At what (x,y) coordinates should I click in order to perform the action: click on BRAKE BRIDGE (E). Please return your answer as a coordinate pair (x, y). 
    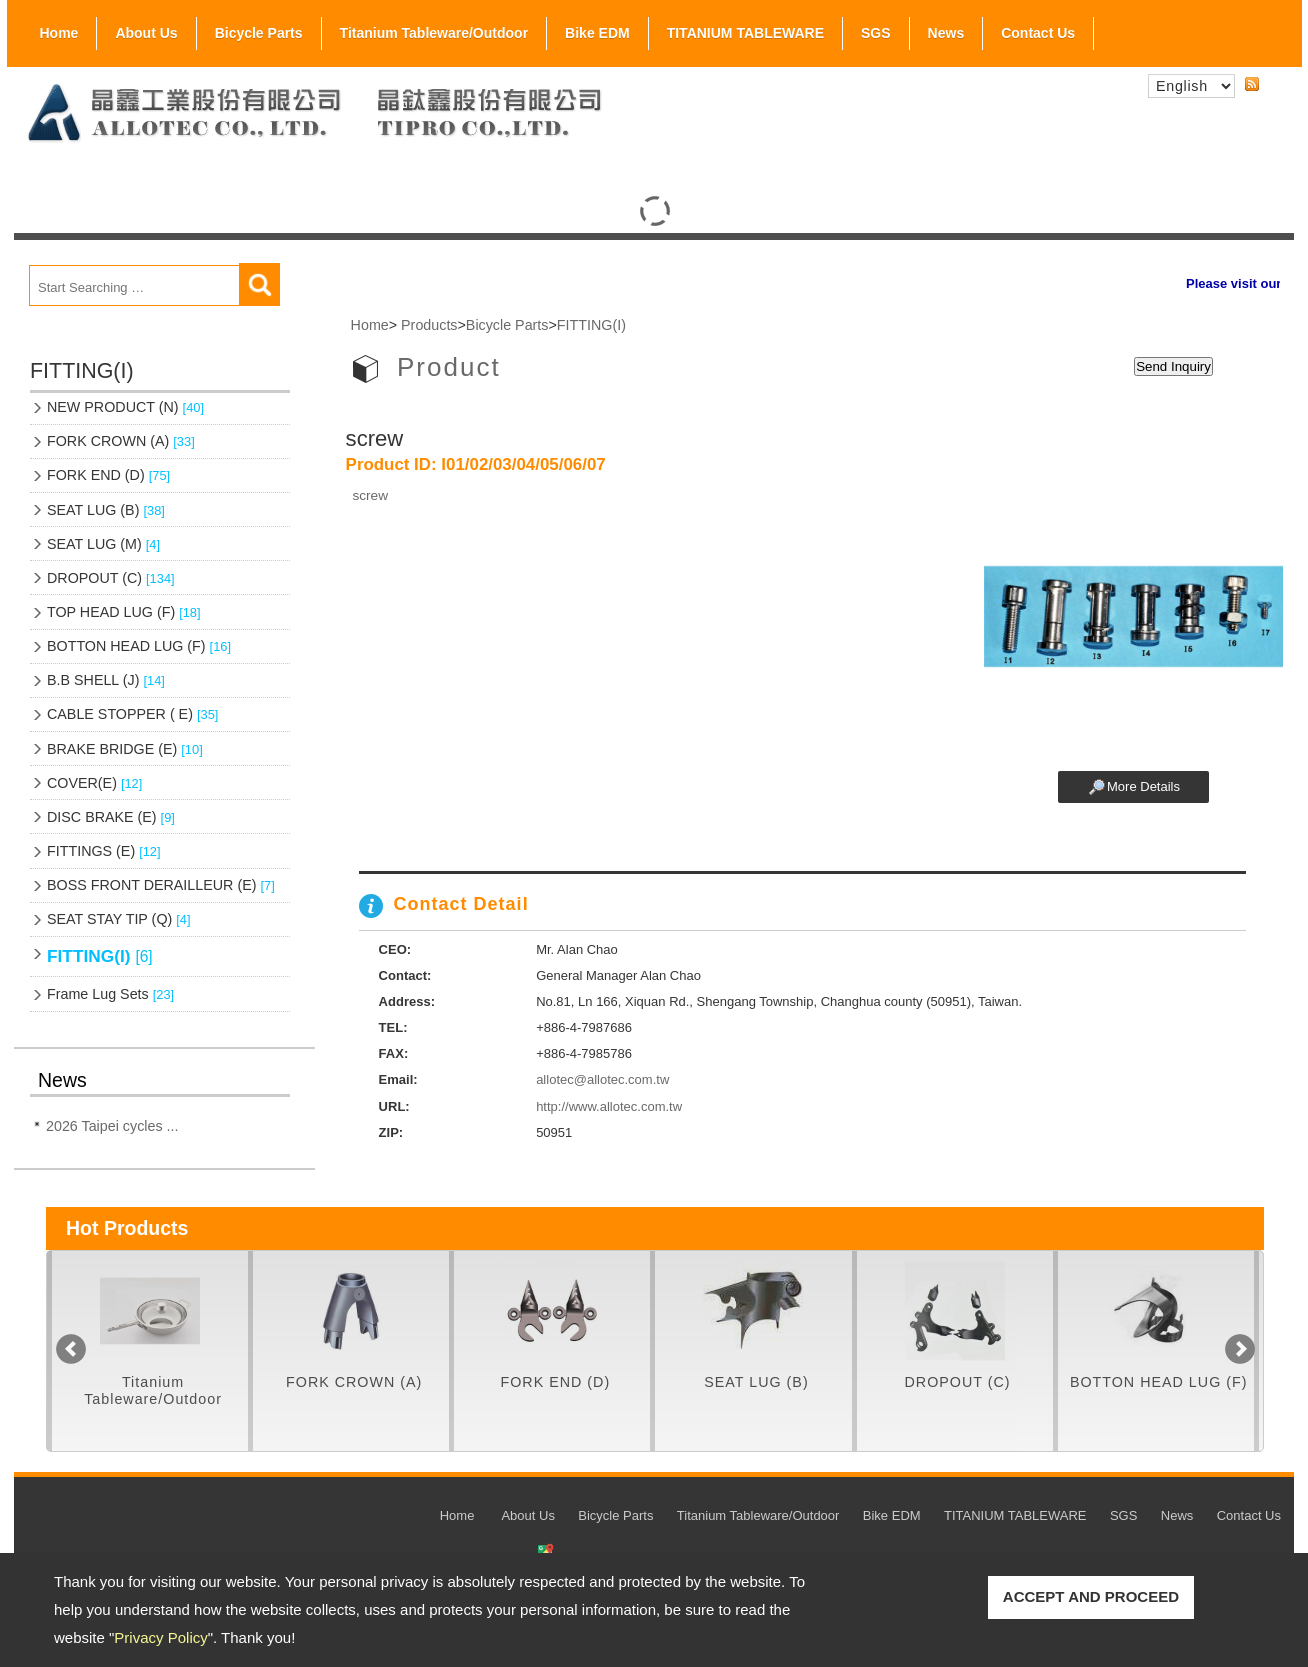
    Looking at the image, I should click on (125, 749).